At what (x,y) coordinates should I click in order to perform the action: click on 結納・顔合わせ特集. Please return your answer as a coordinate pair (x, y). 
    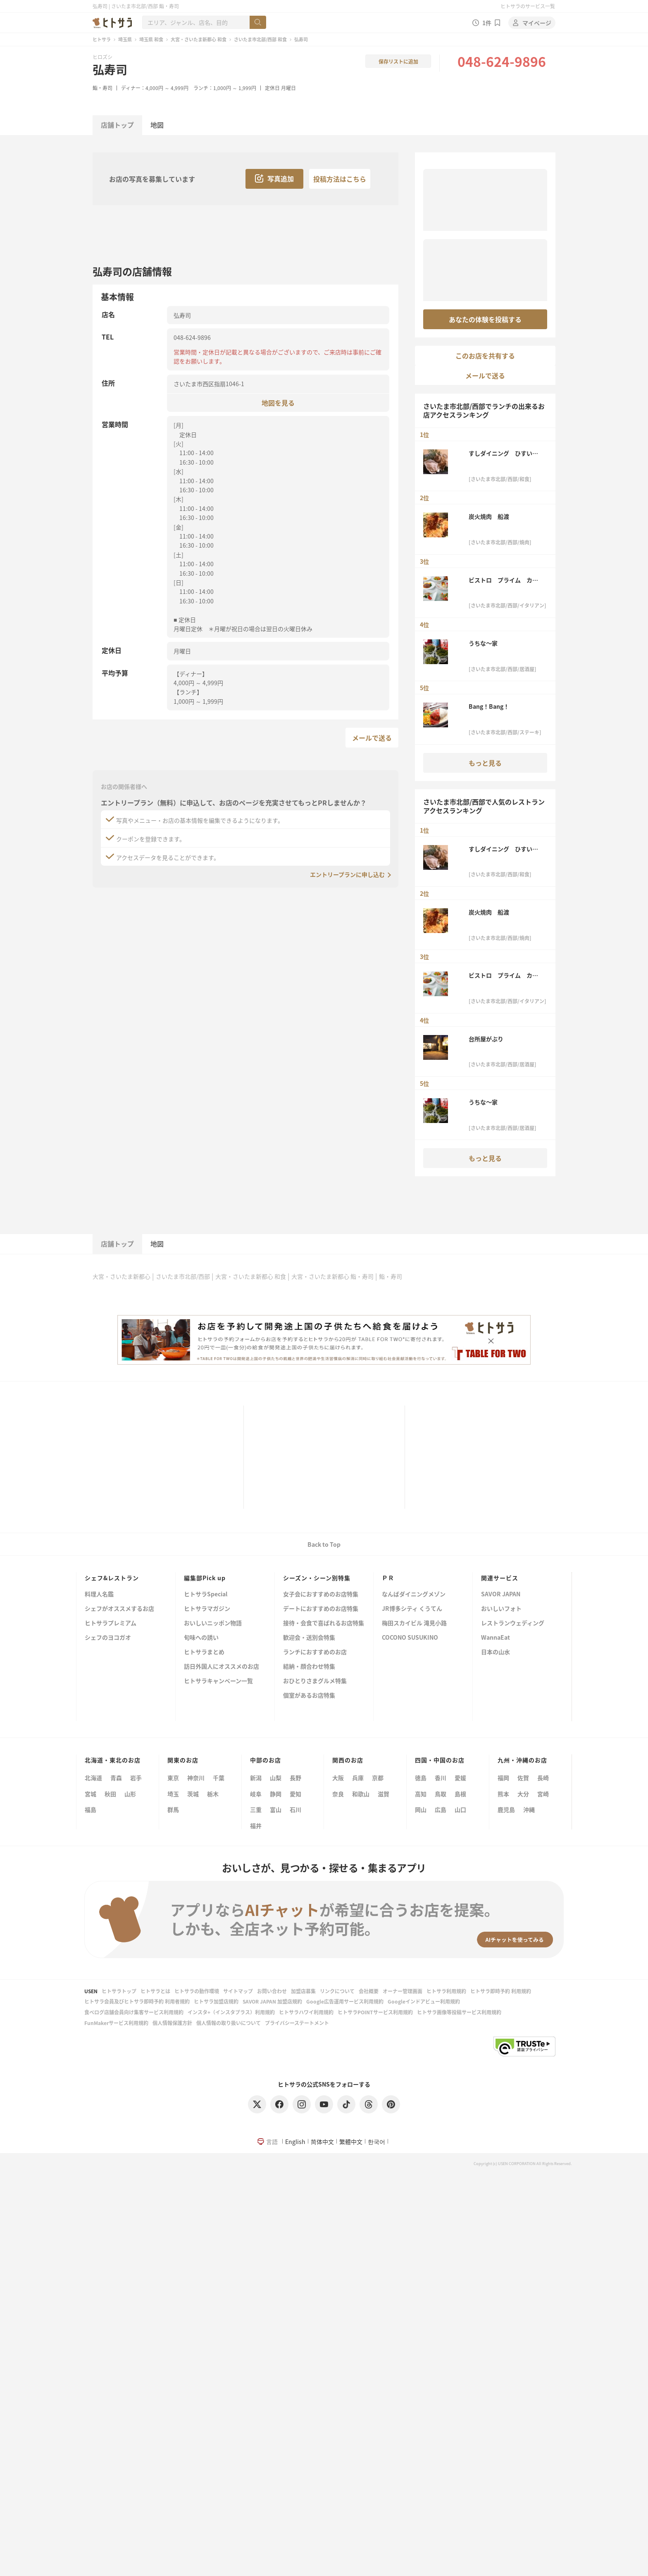
    Looking at the image, I should click on (309, 1666).